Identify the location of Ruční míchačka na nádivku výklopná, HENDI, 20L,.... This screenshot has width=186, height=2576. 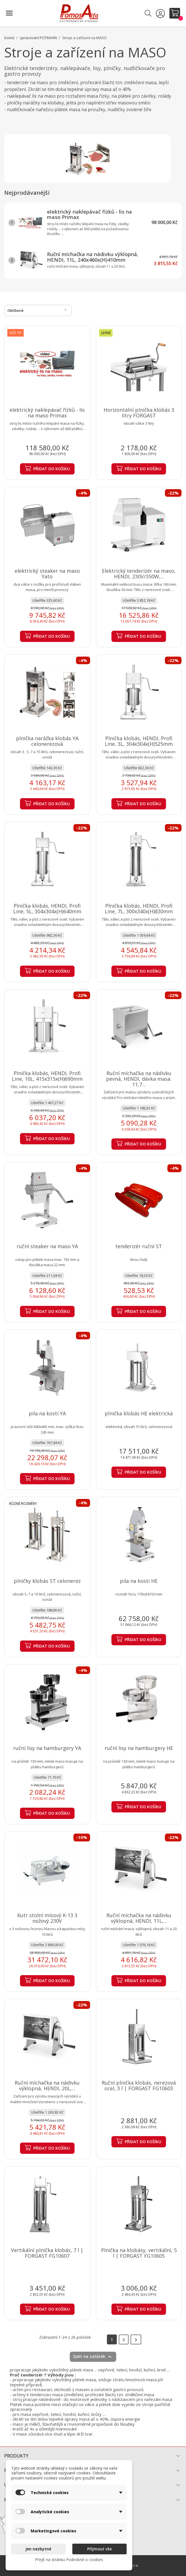
(47, 2085).